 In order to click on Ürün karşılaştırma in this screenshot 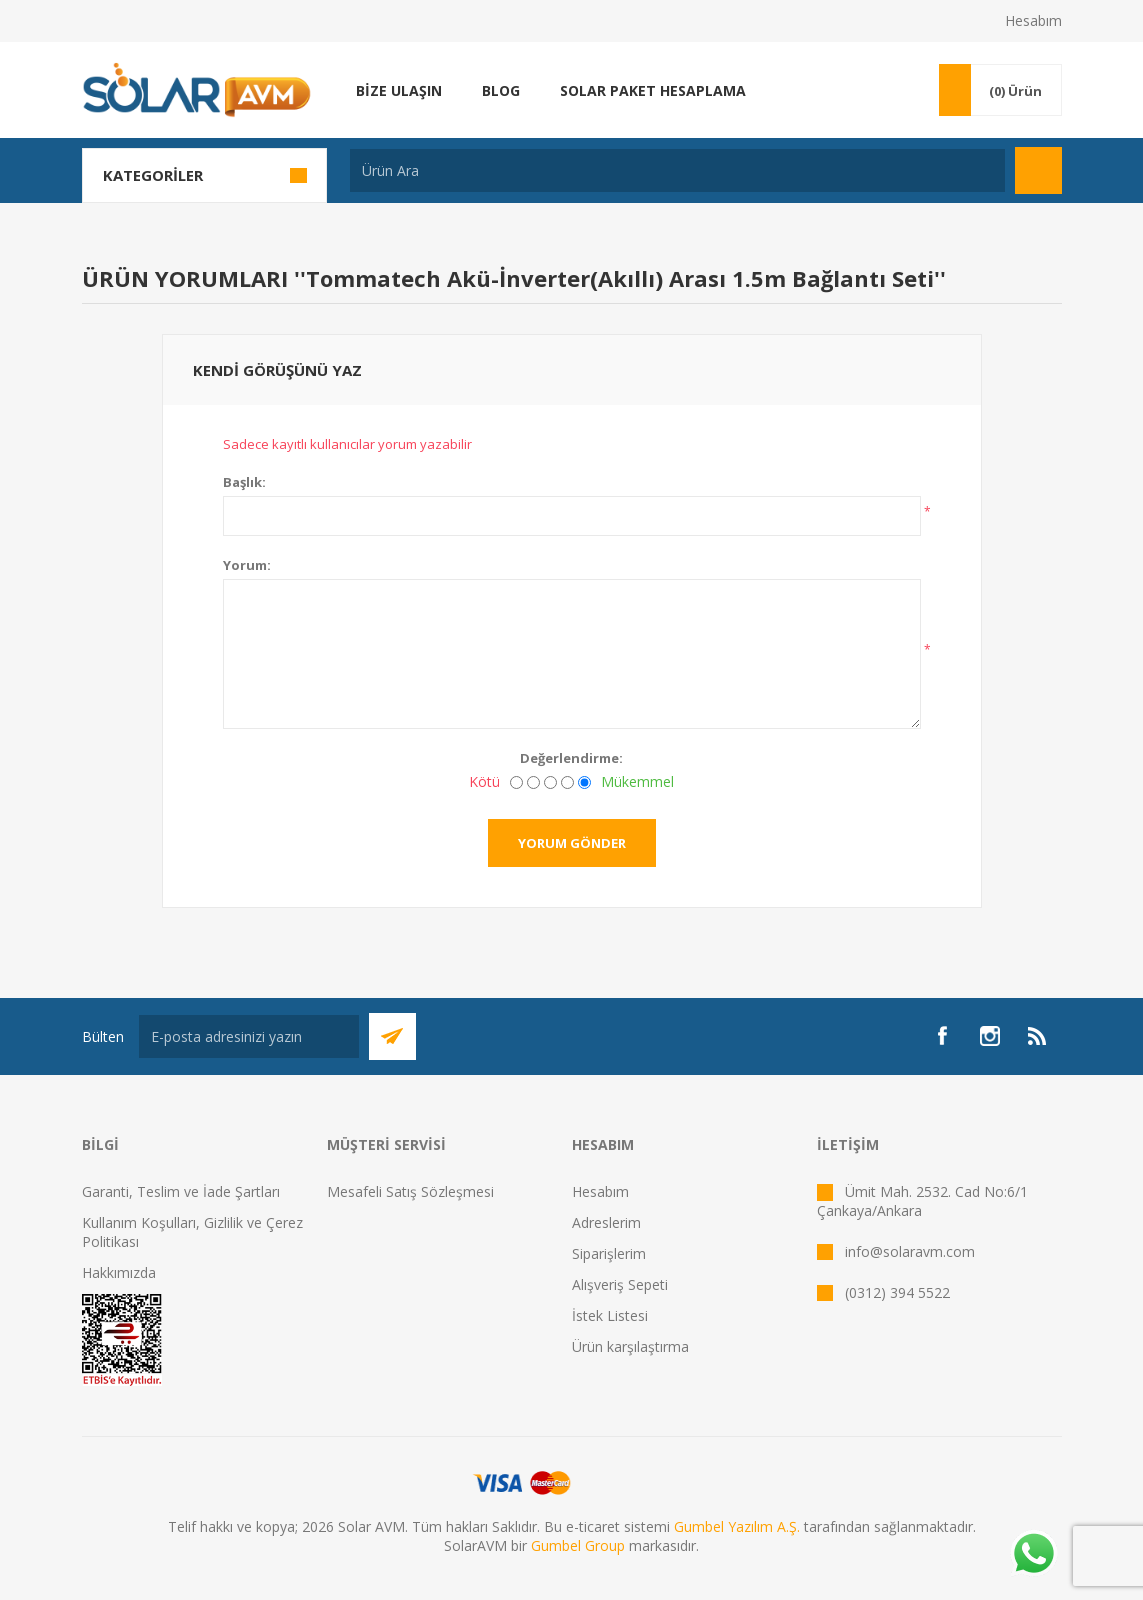, I will do `click(630, 1346)`.